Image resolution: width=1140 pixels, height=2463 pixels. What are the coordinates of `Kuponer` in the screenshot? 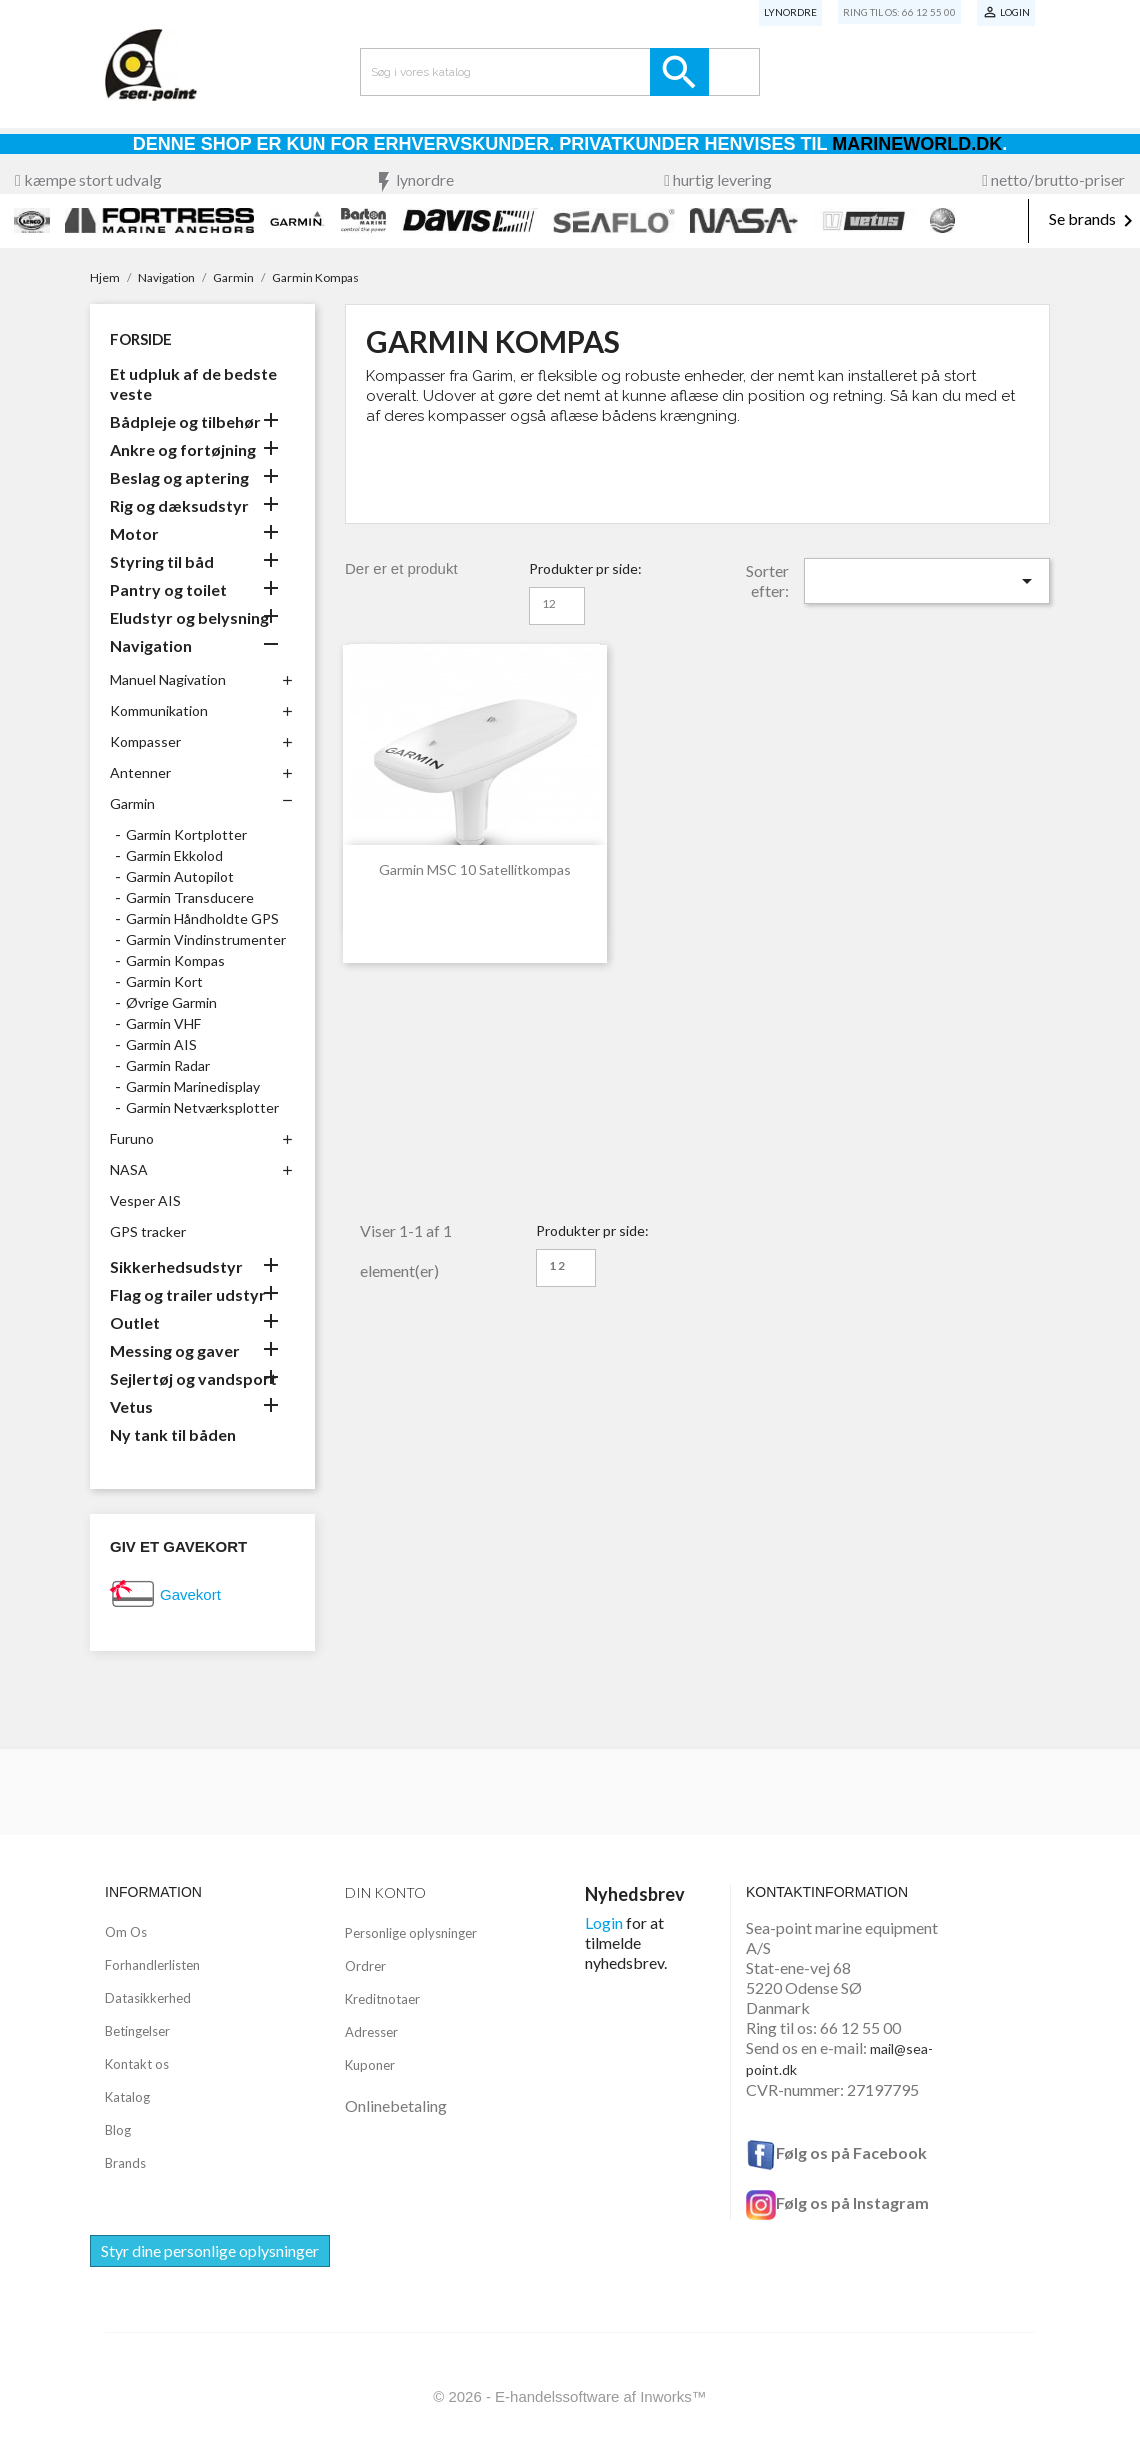 It's located at (370, 2065).